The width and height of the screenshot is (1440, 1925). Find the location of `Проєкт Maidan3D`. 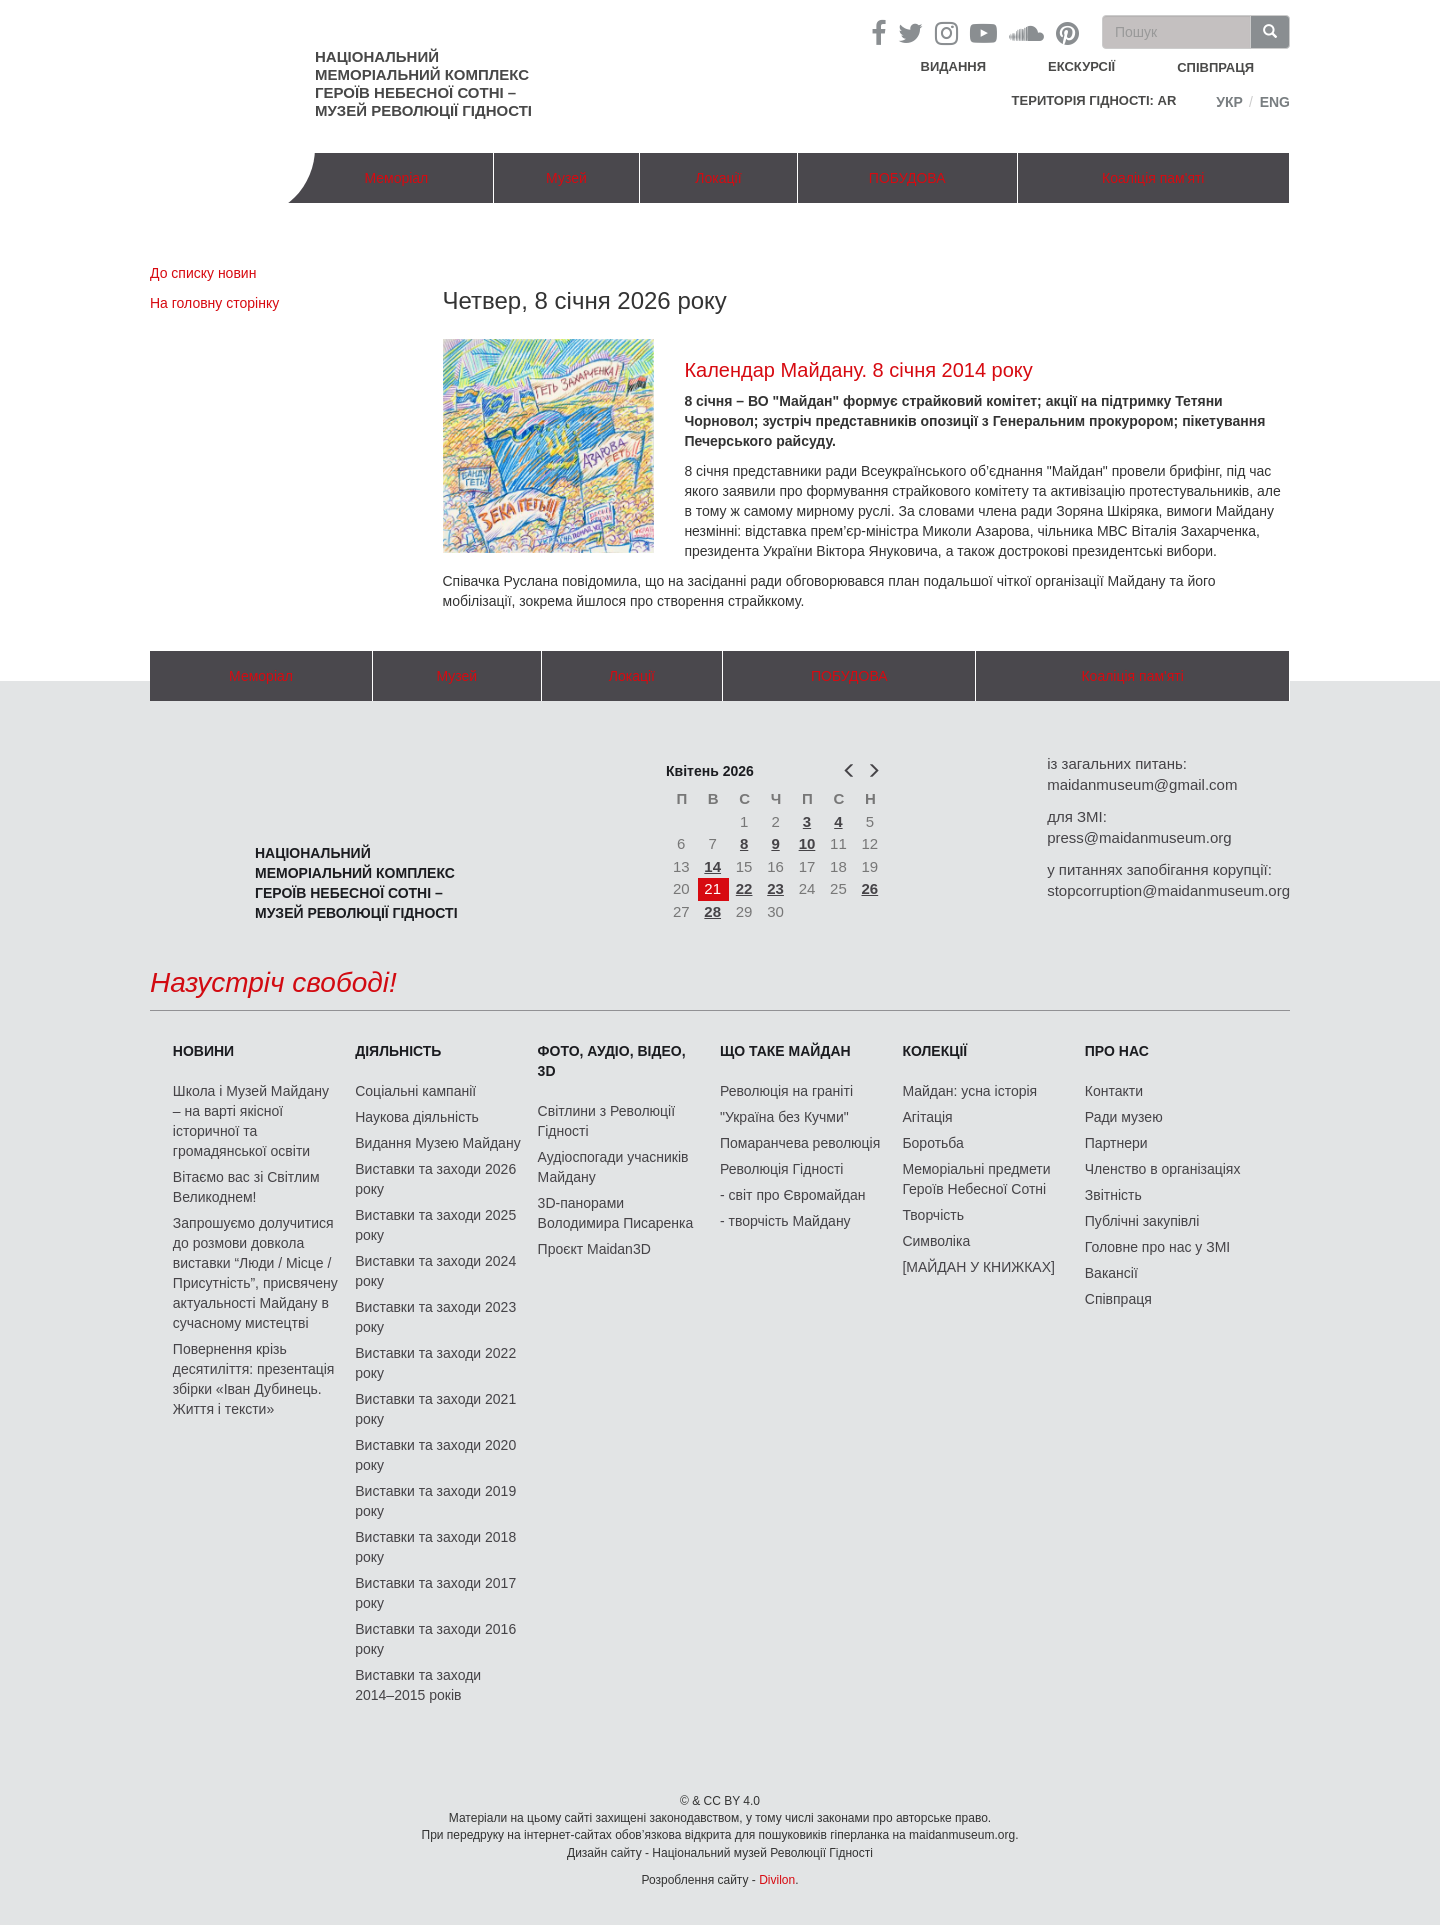

Проєкт Maidan3D is located at coordinates (594, 1249).